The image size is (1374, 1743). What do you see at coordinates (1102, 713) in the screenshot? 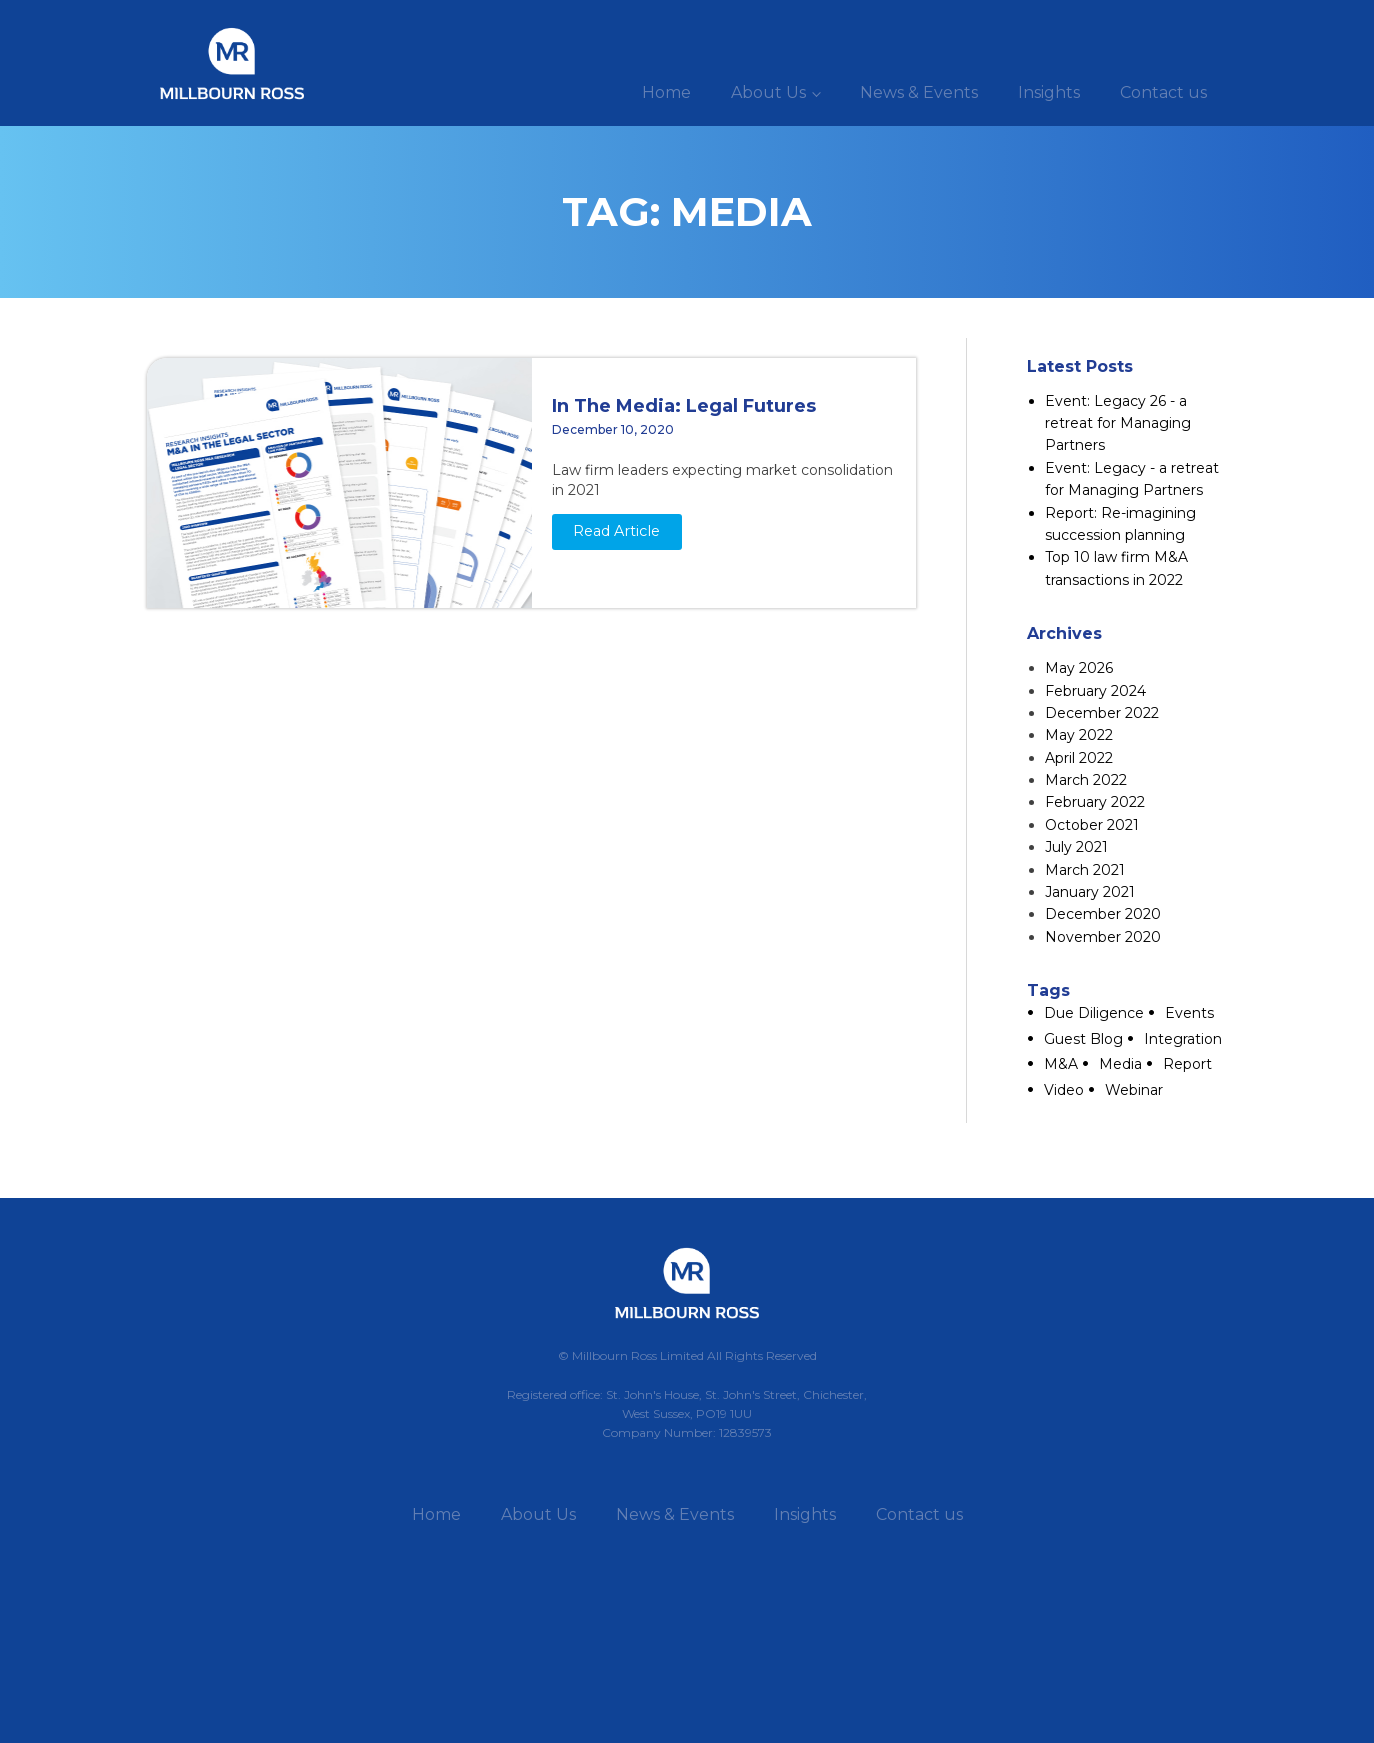
I see `December 2022` at bounding box center [1102, 713].